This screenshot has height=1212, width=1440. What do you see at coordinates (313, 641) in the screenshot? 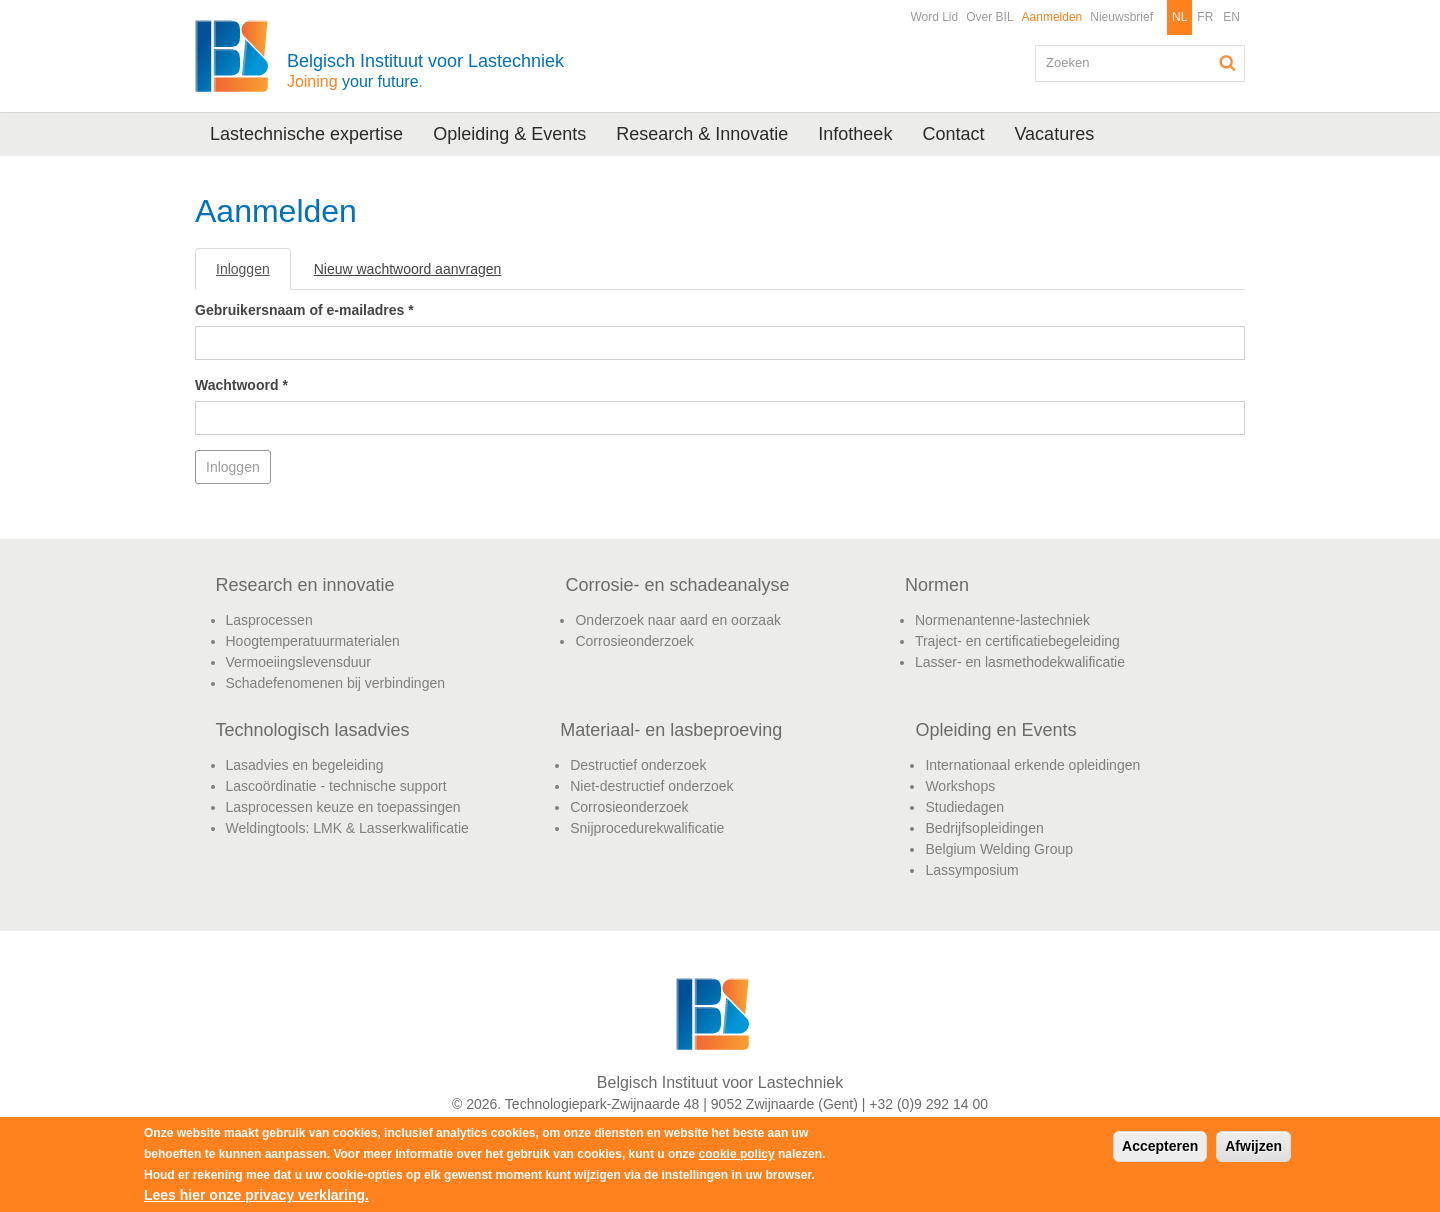
I see `Hoogtemperatuurmaterialen` at bounding box center [313, 641].